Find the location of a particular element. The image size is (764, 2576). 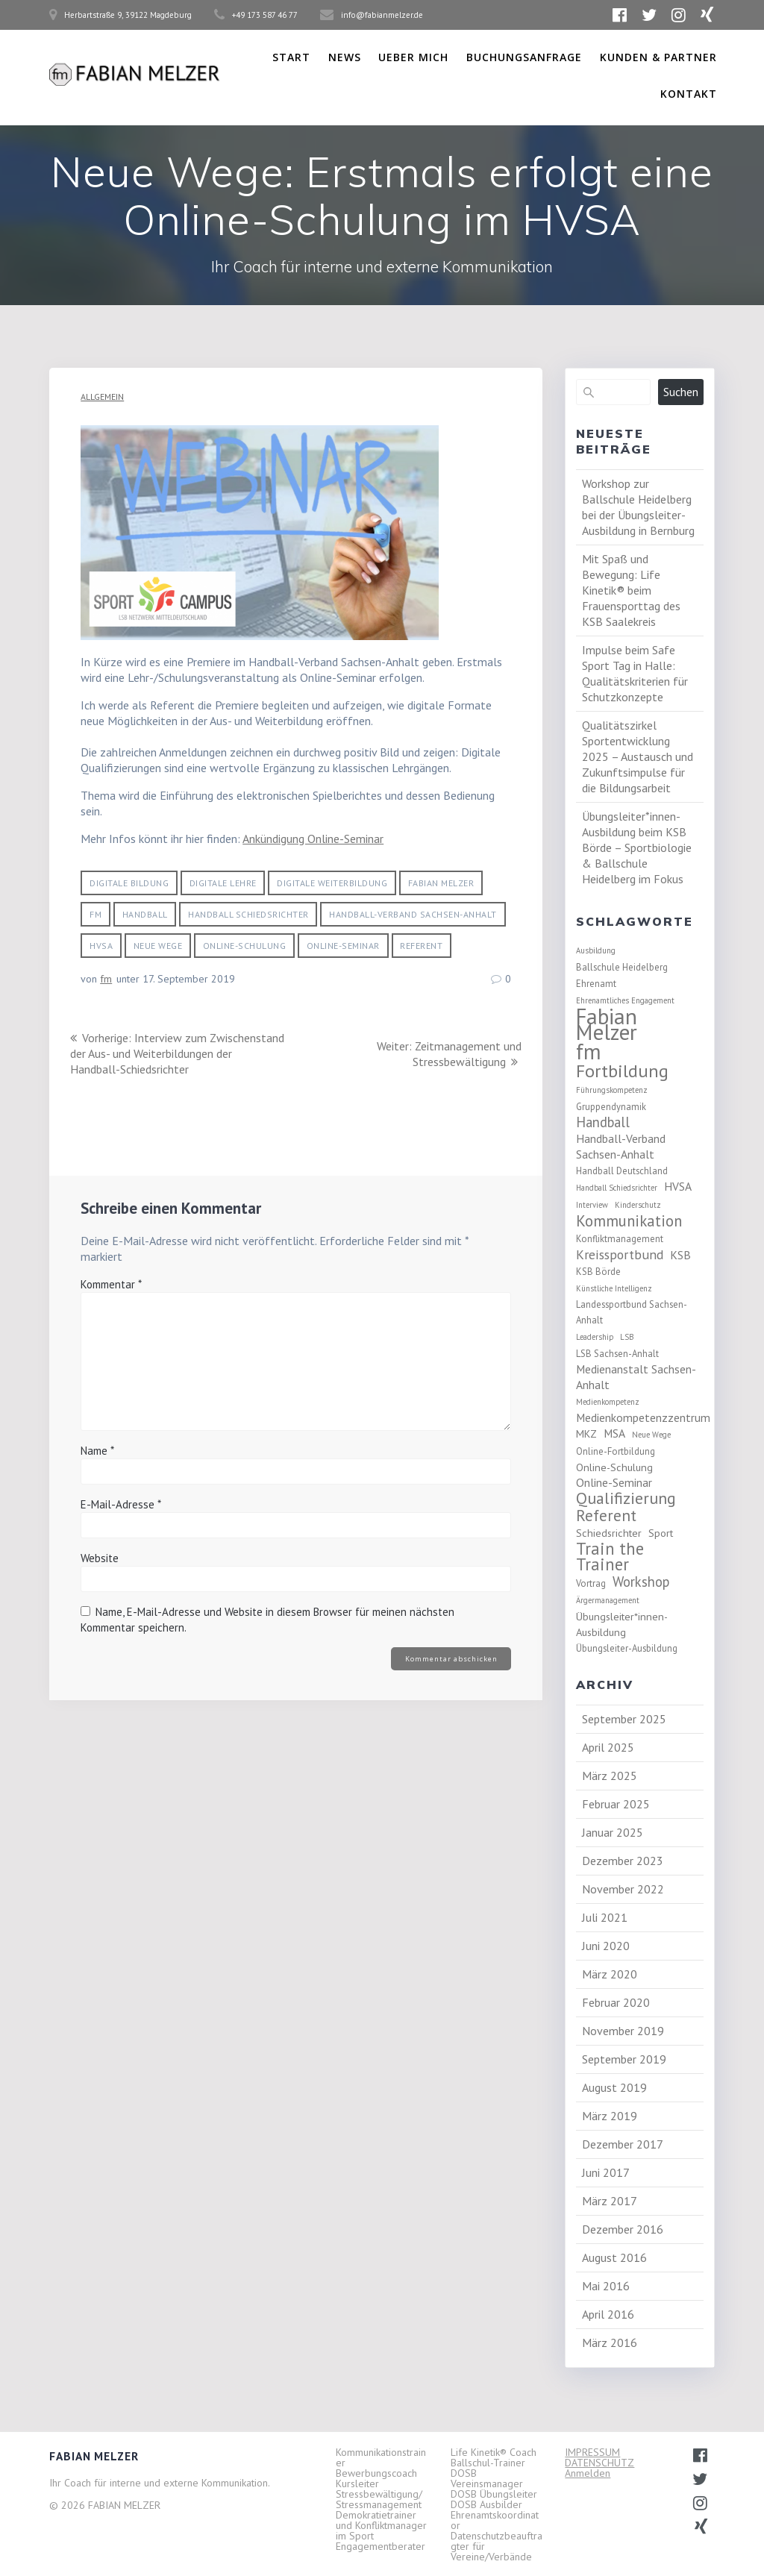

Medienkompetenzzentrum [Medienkompetenzzentrum (5 Einträge)] is located at coordinates (643, 1417).